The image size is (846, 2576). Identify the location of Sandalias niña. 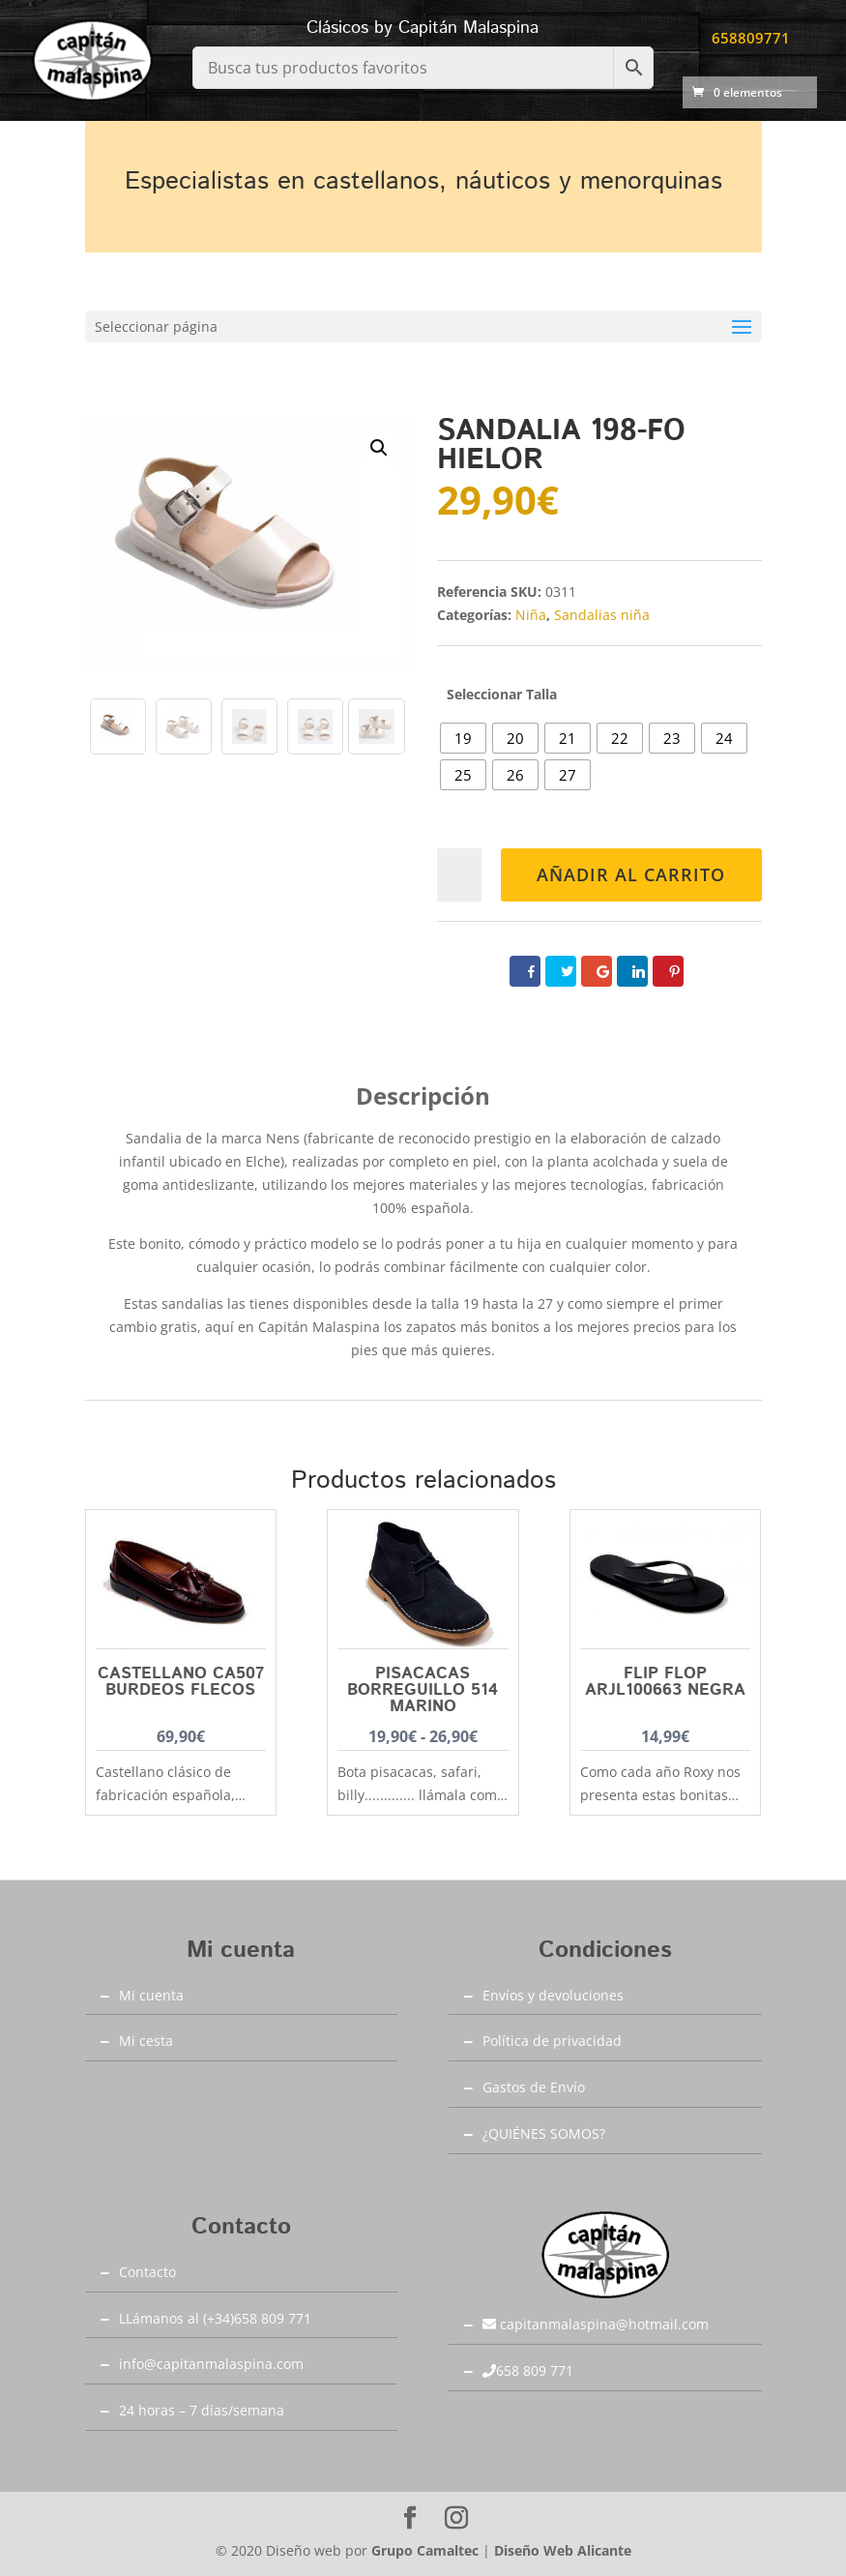
(602, 615).